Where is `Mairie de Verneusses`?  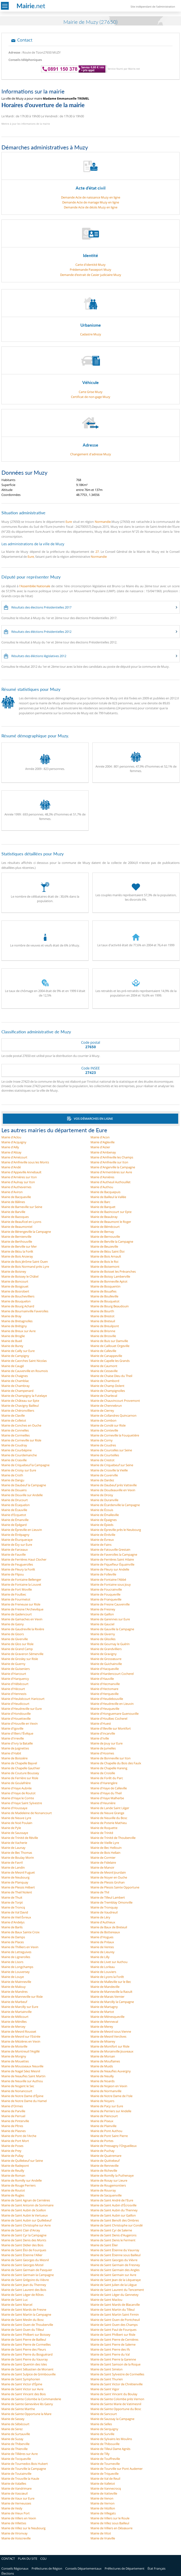 Mairie de Verneusses is located at coordinates (16, 2503).